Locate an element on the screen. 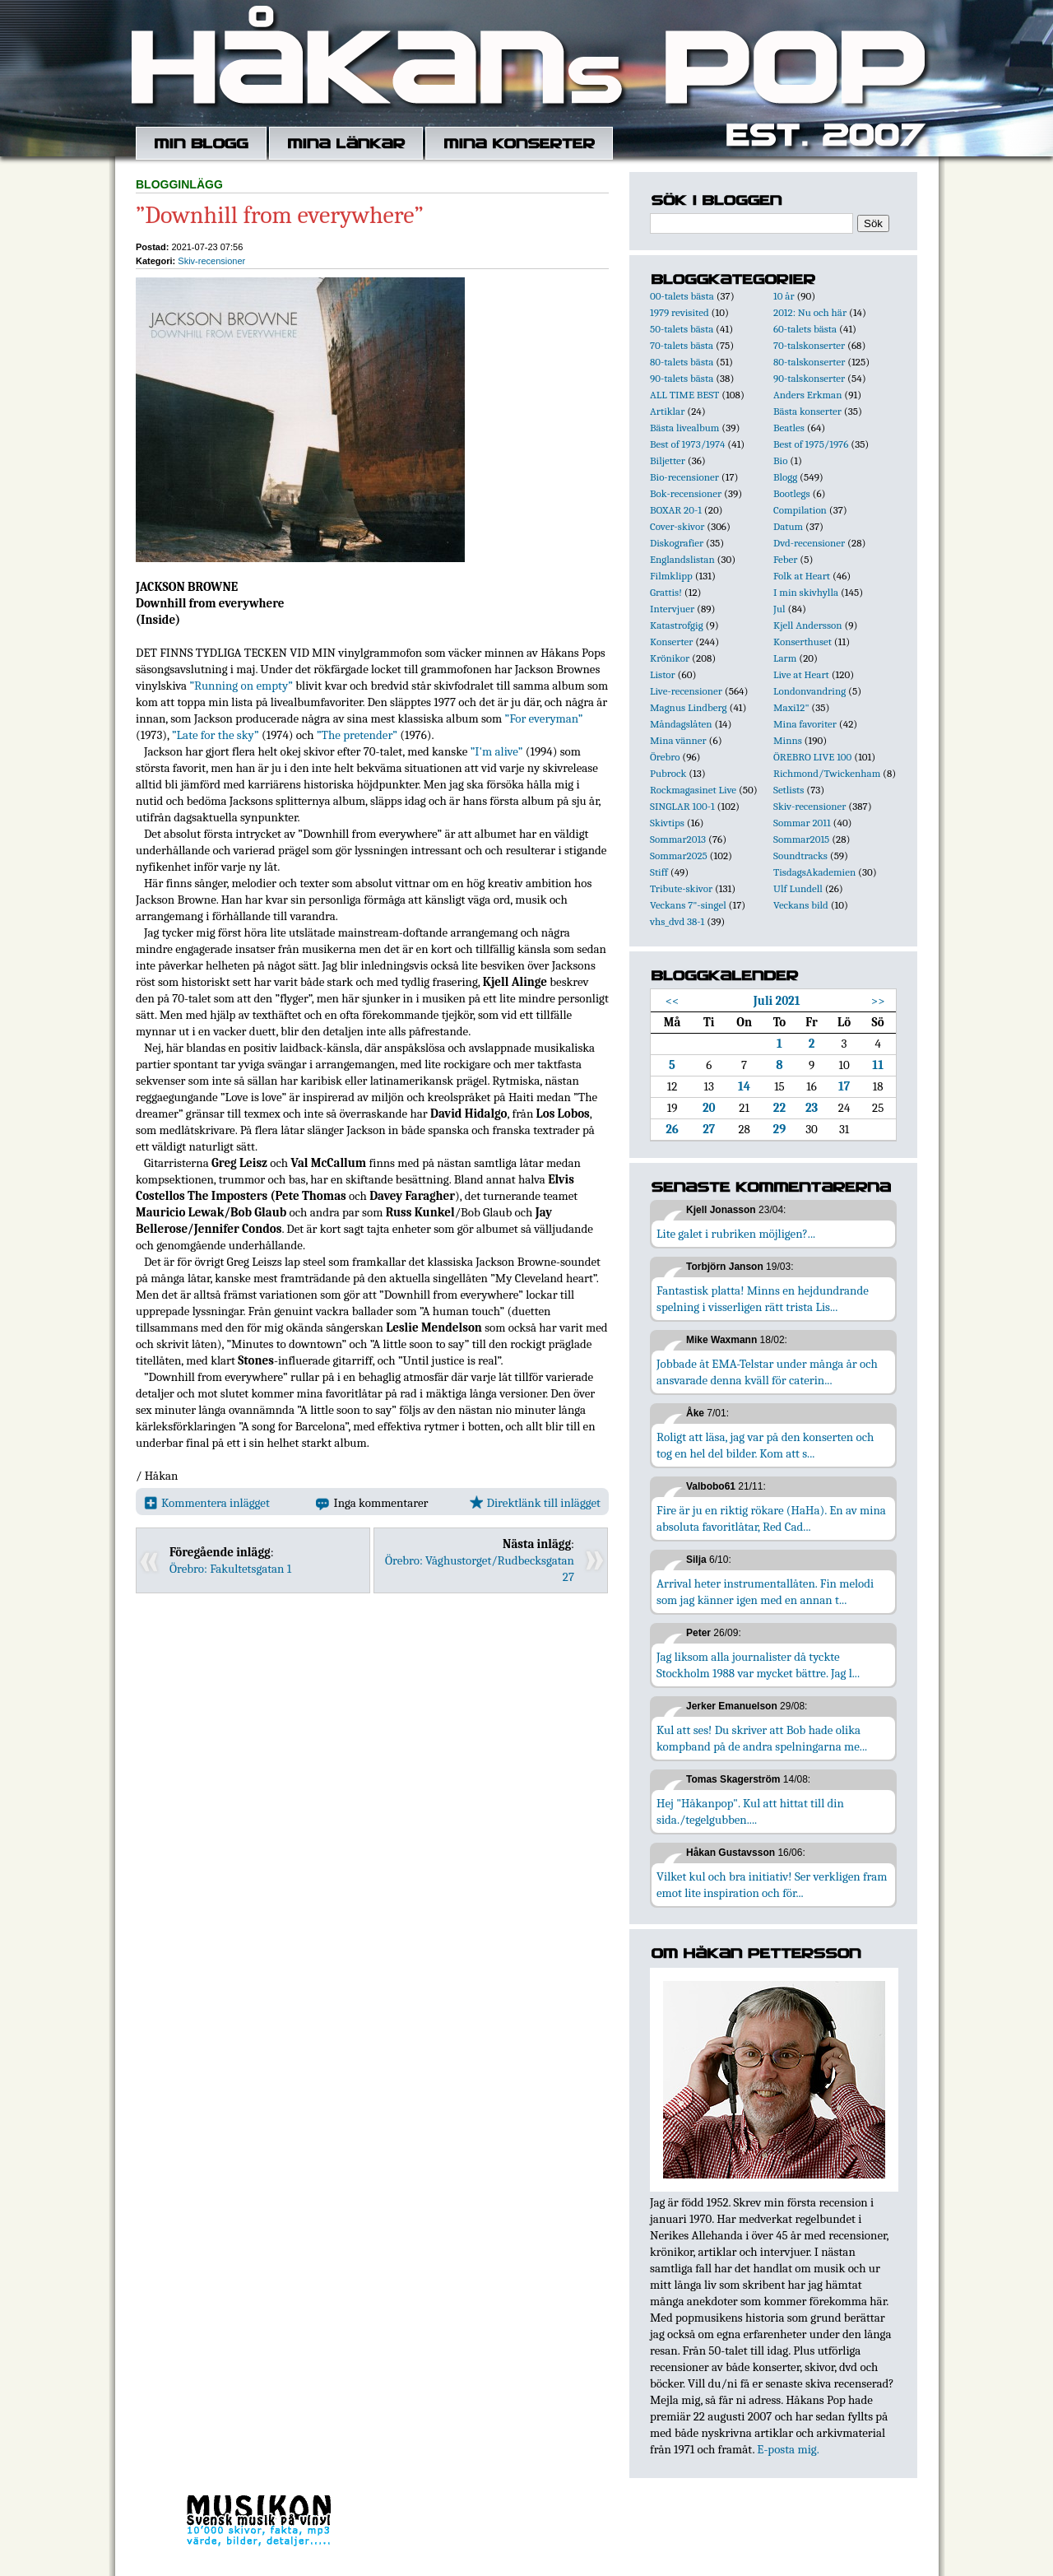  Pubrock is located at coordinates (668, 773).